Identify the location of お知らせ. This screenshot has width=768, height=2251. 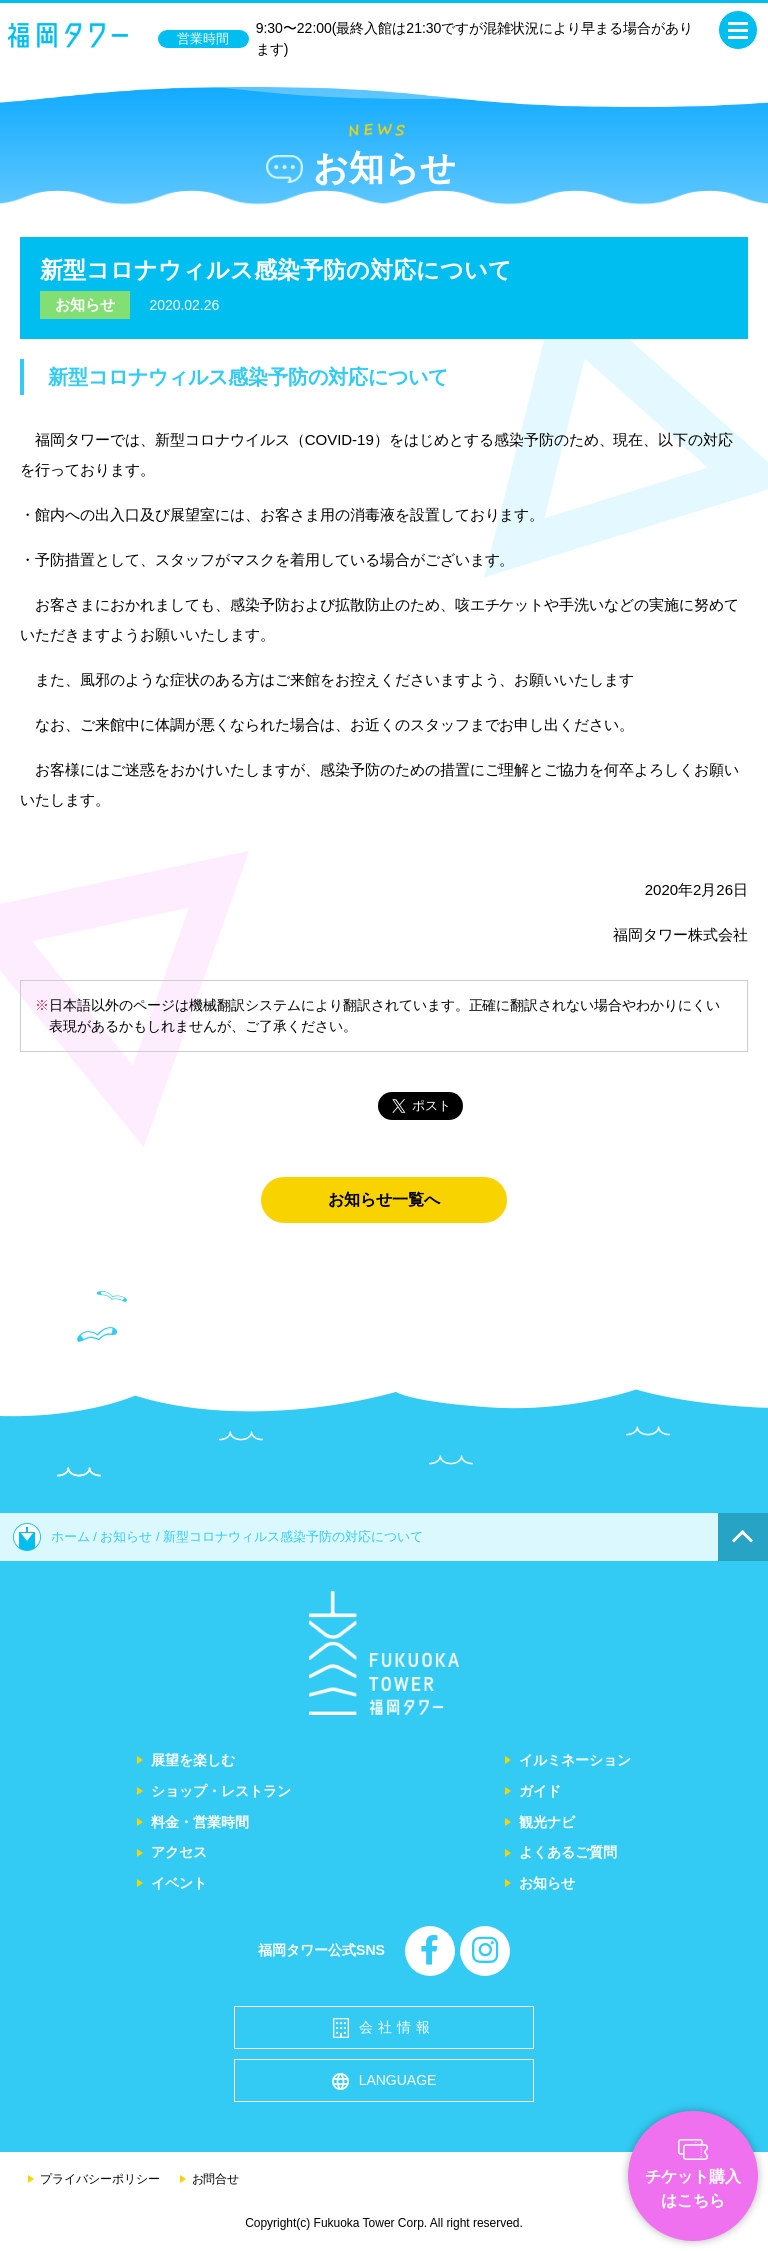
(85, 304).